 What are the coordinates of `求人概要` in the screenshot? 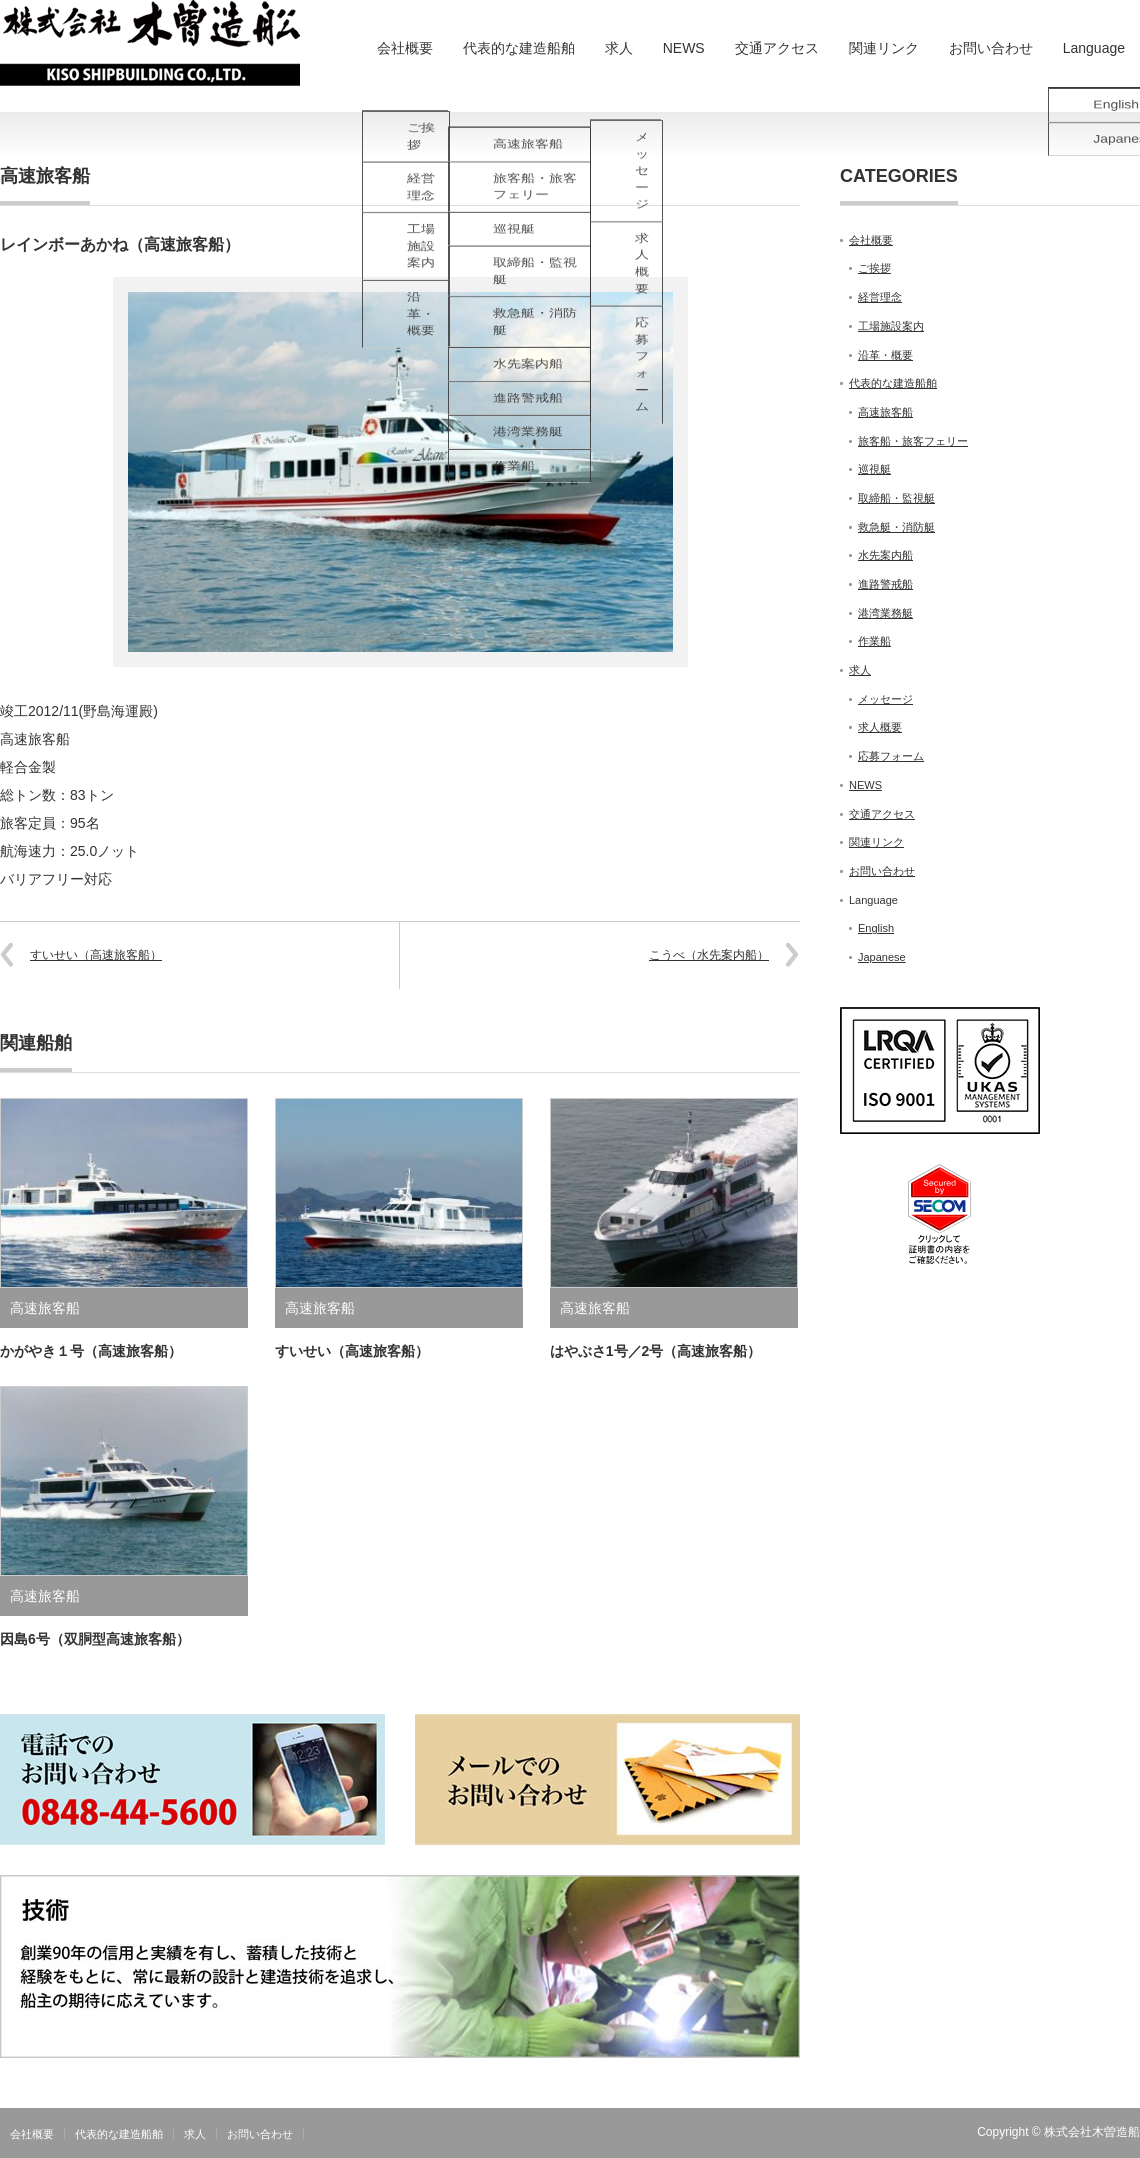 It's located at (880, 727).